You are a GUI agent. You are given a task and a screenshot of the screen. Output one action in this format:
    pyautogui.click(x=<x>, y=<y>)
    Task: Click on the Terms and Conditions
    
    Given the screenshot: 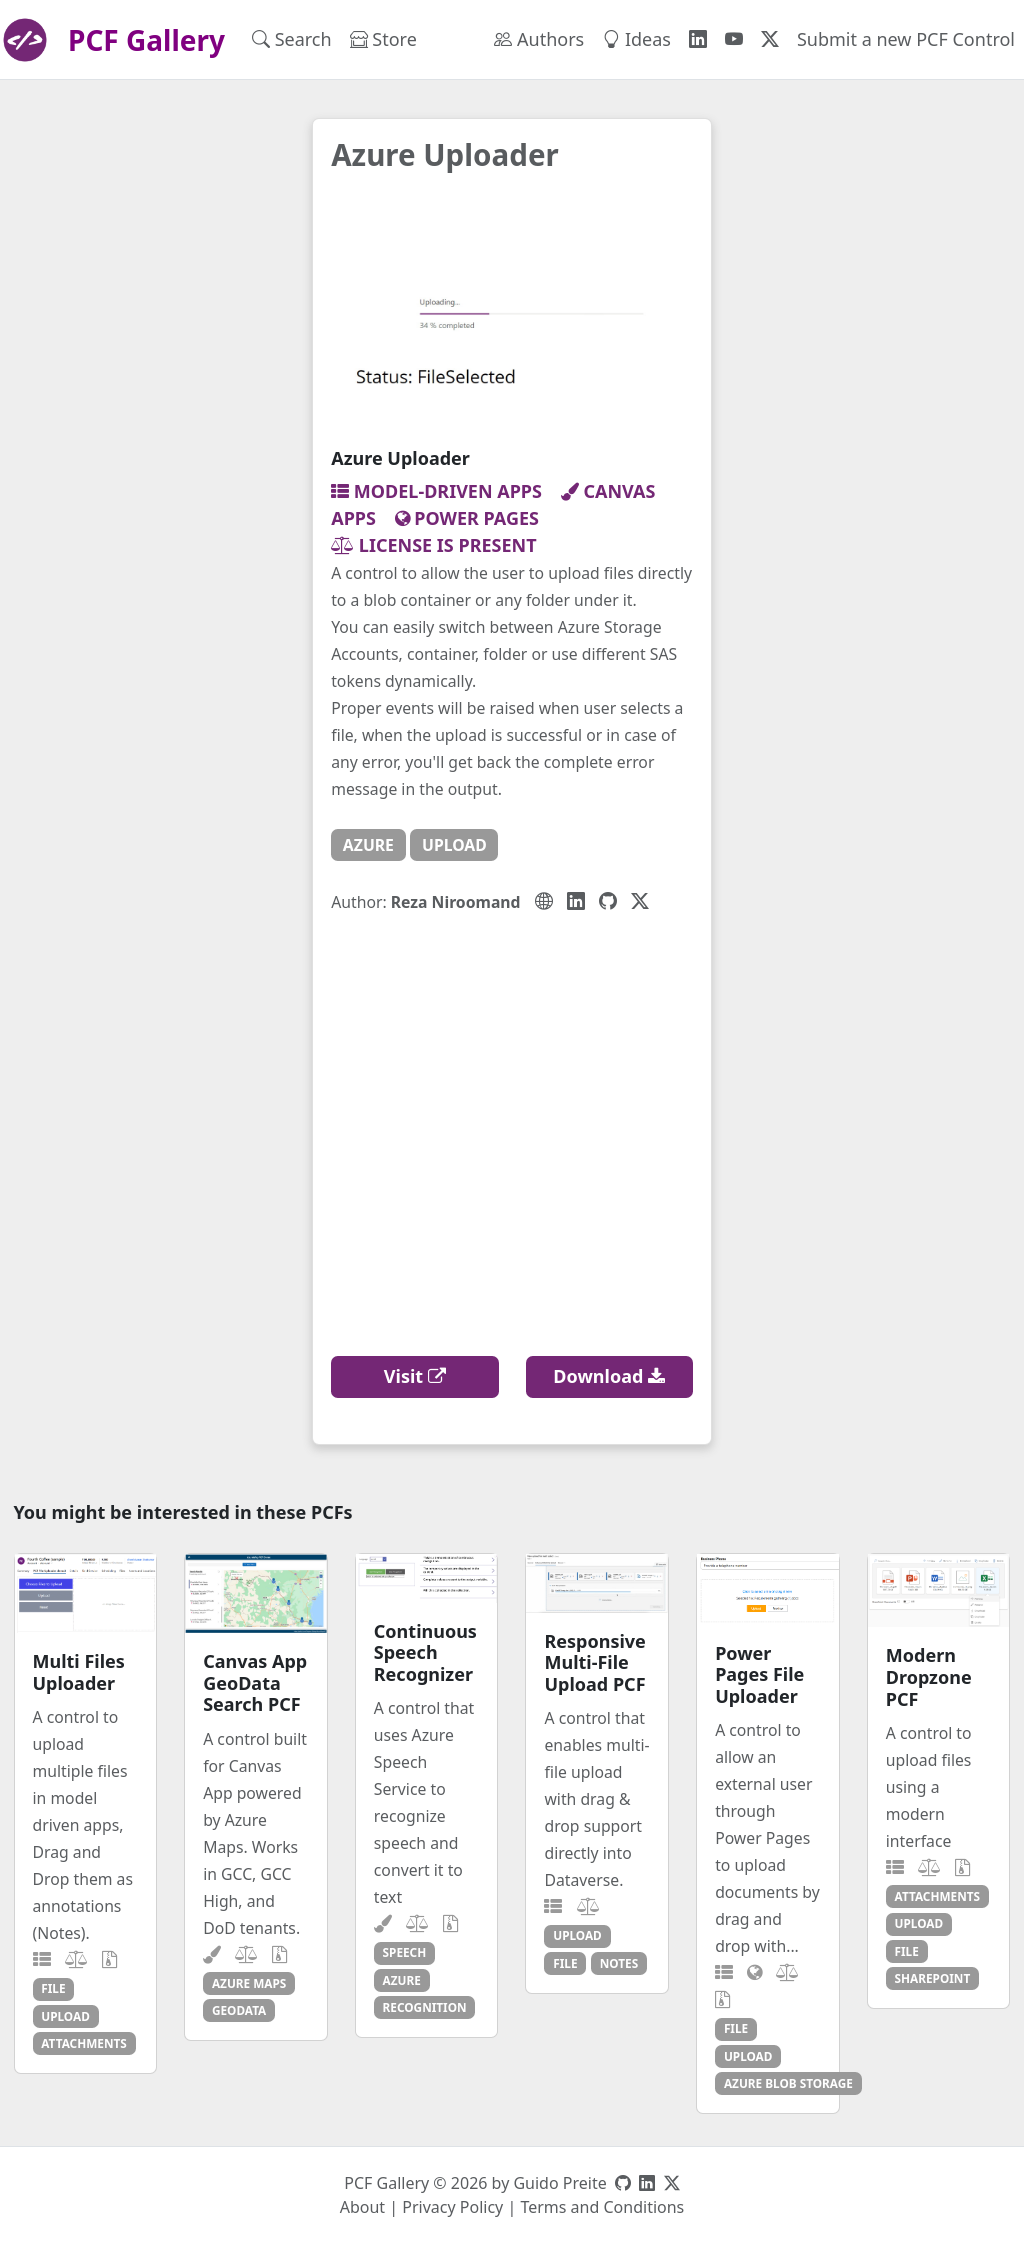 What is the action you would take?
    pyautogui.click(x=602, y=2207)
    